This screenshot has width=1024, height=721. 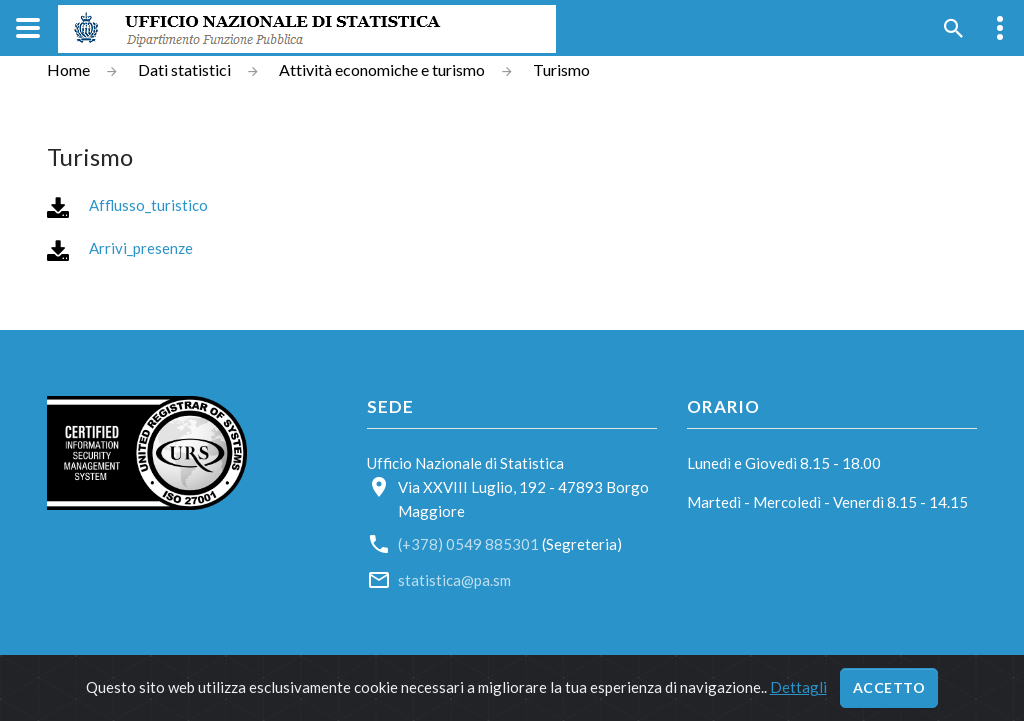 I want to click on Accetto, so click(x=889, y=687).